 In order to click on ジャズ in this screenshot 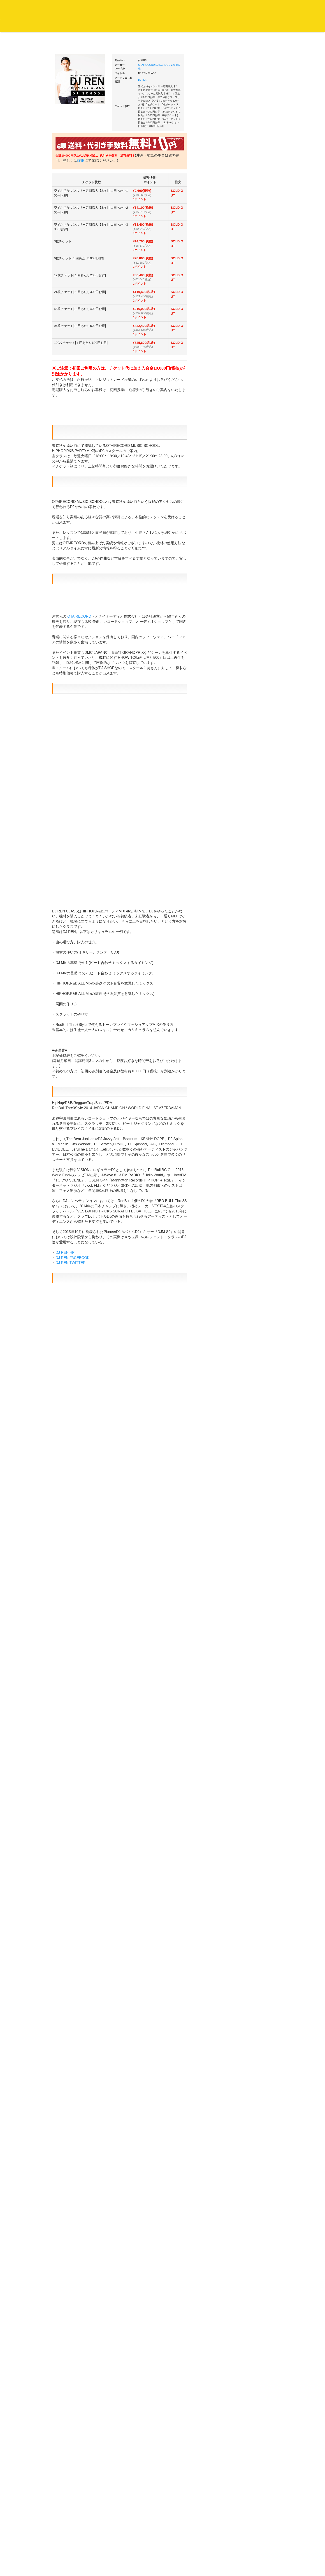, I will do `click(63, 188)`.